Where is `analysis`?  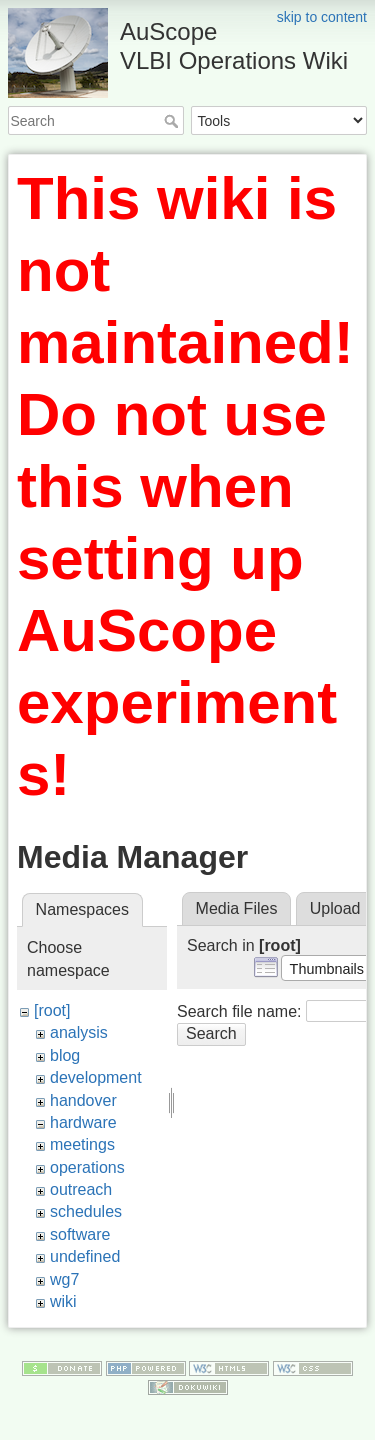
analysis is located at coordinates (79, 1032).